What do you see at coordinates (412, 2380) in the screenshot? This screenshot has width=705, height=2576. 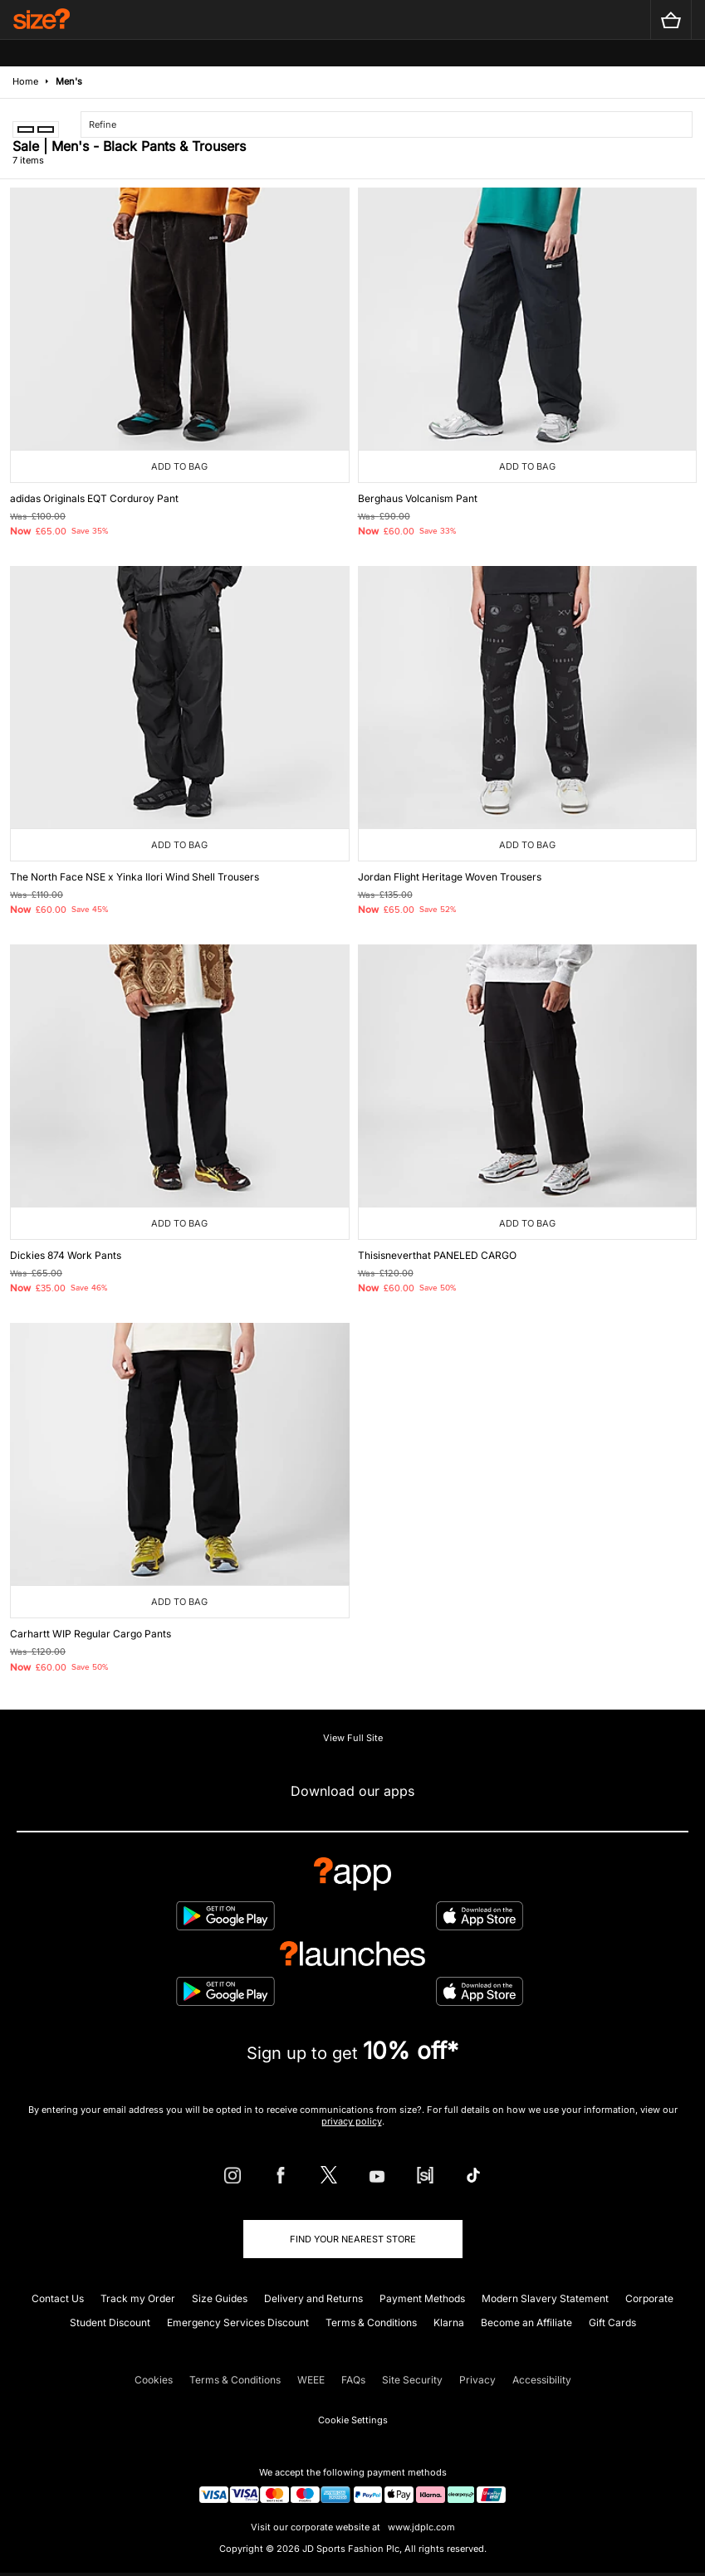 I see `Site Security` at bounding box center [412, 2380].